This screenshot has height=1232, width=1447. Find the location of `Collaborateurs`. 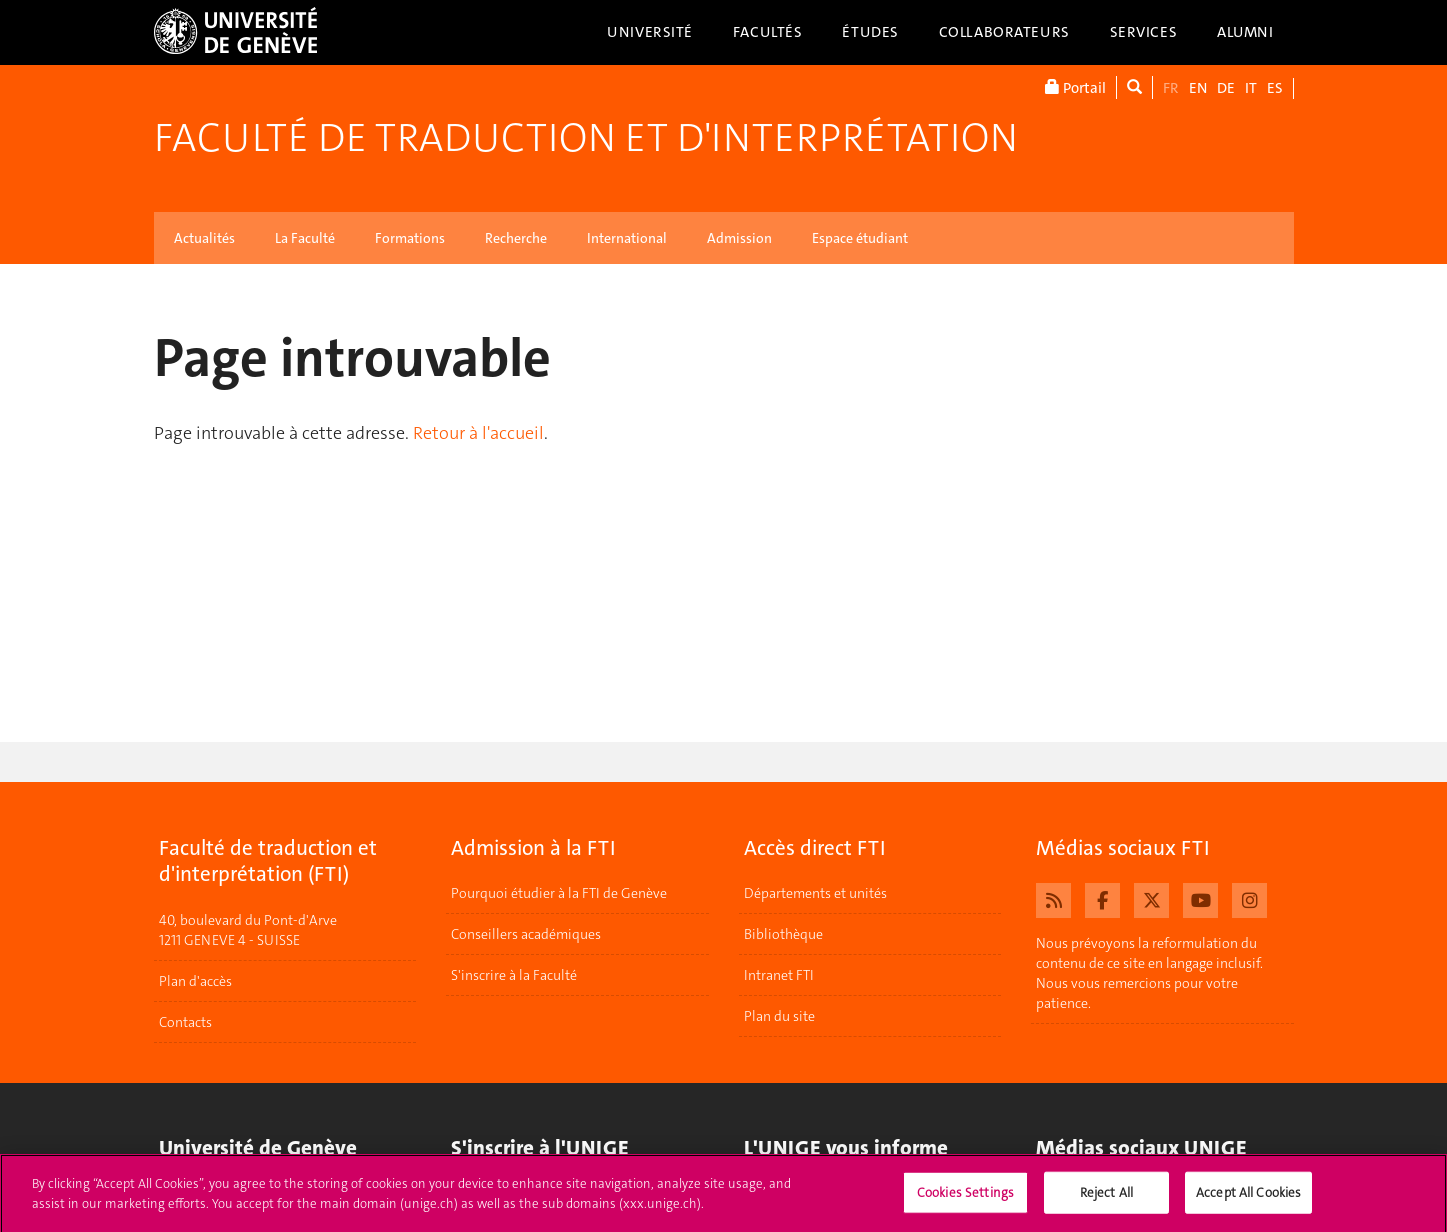

Collaborateurs is located at coordinates (1004, 32).